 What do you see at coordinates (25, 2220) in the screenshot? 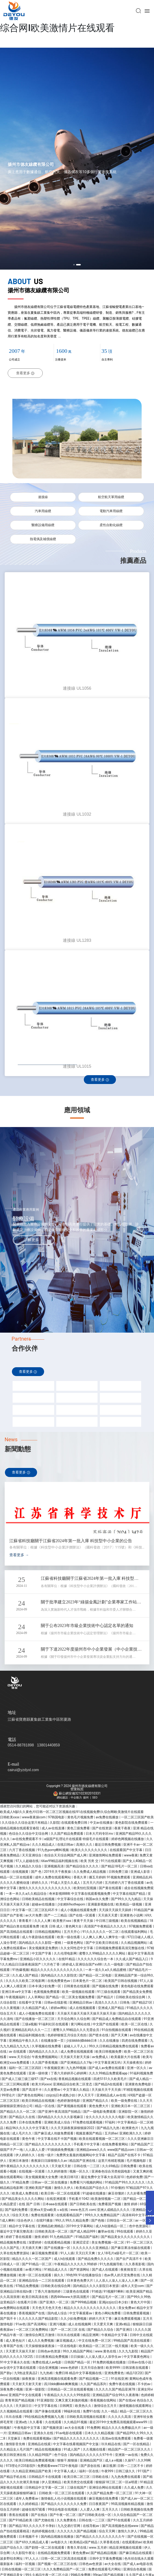
I see `综合色伊人` at bounding box center [25, 2220].